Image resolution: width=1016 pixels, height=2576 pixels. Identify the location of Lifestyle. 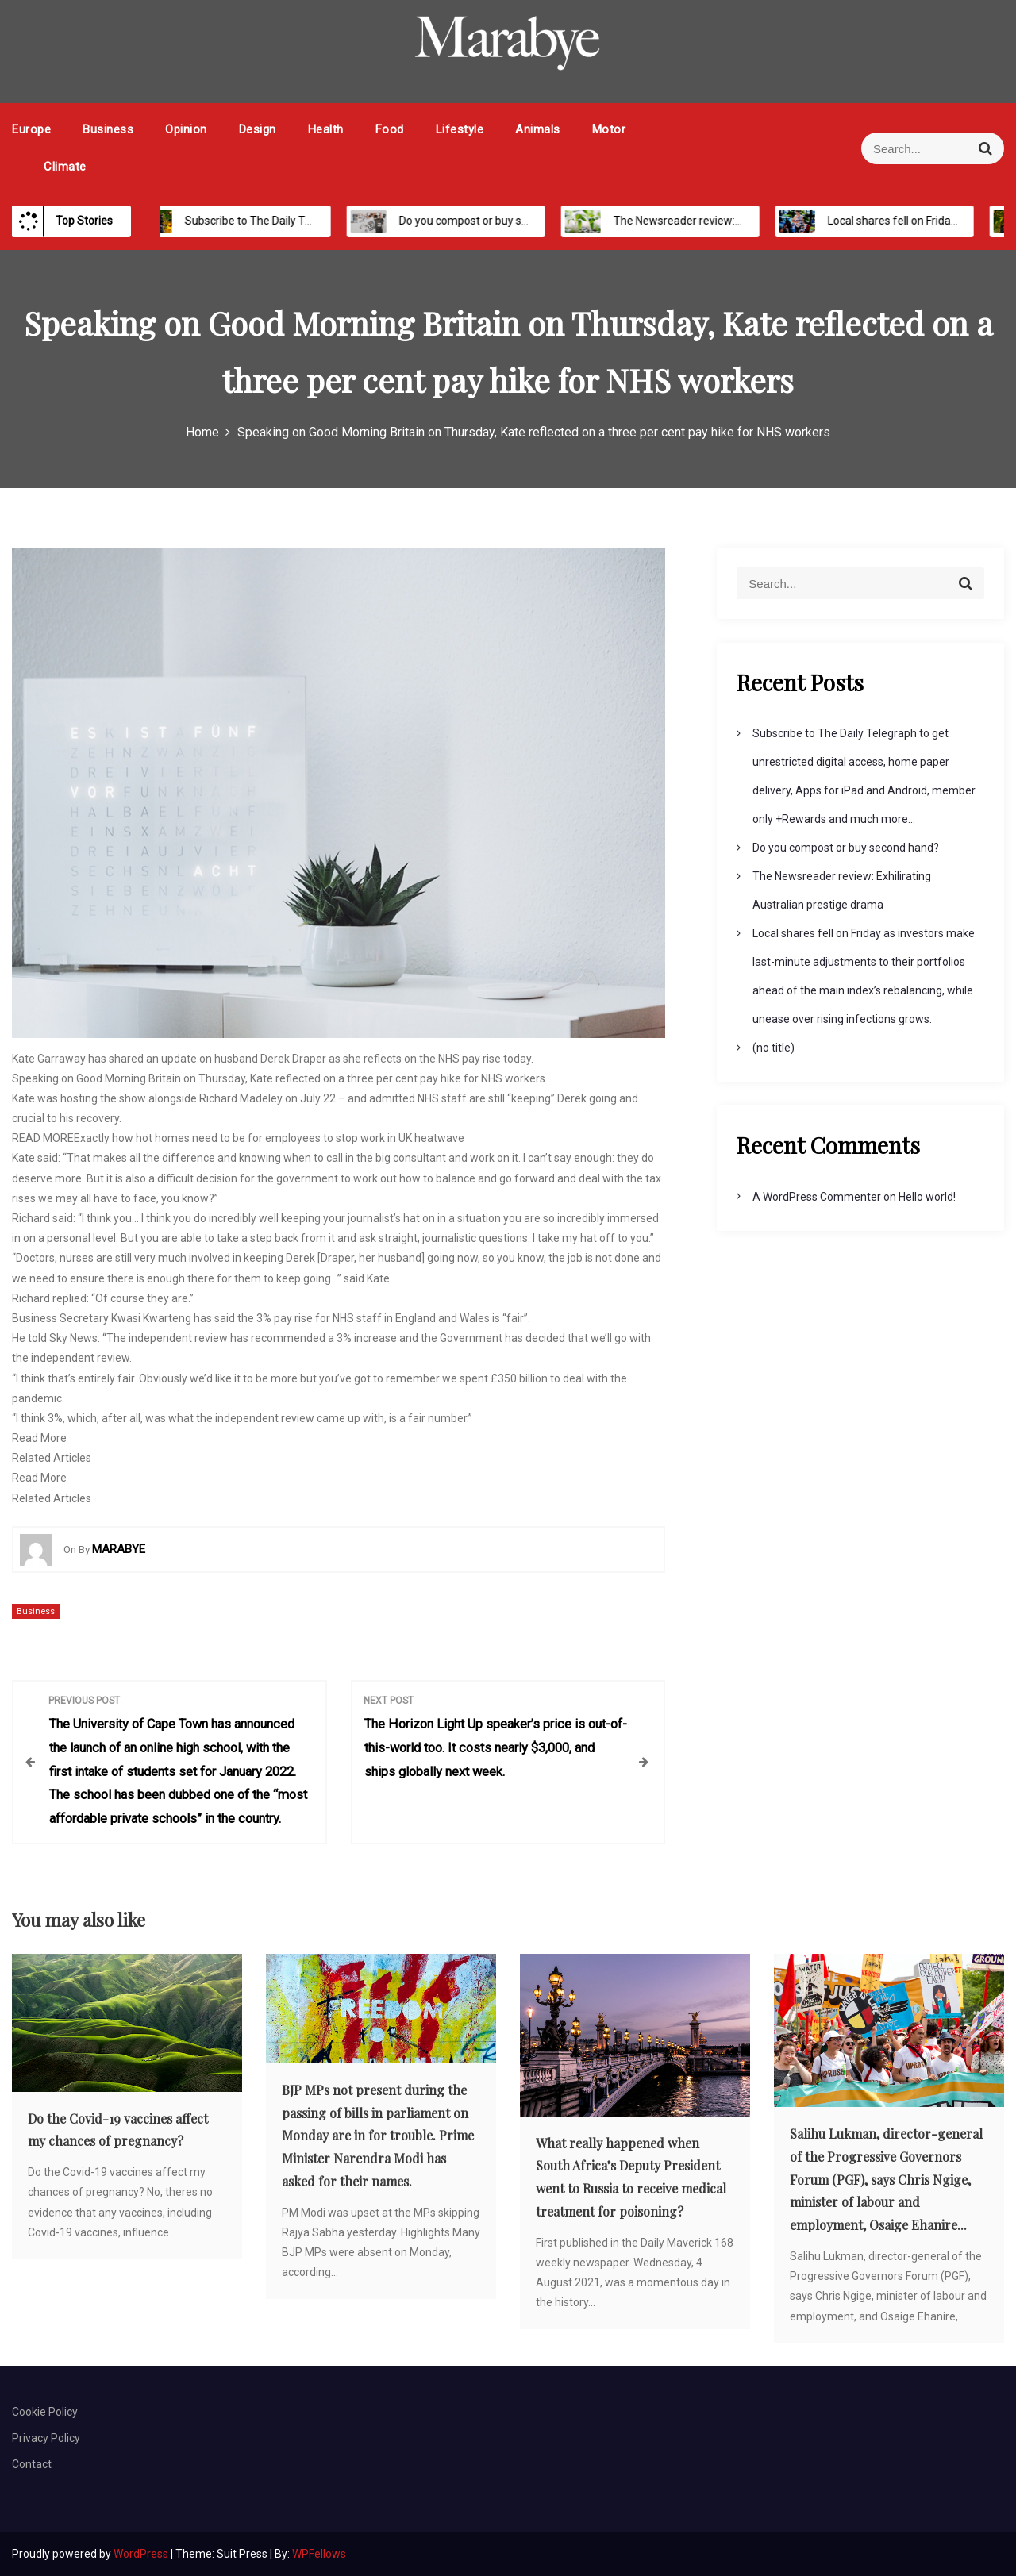
(460, 129).